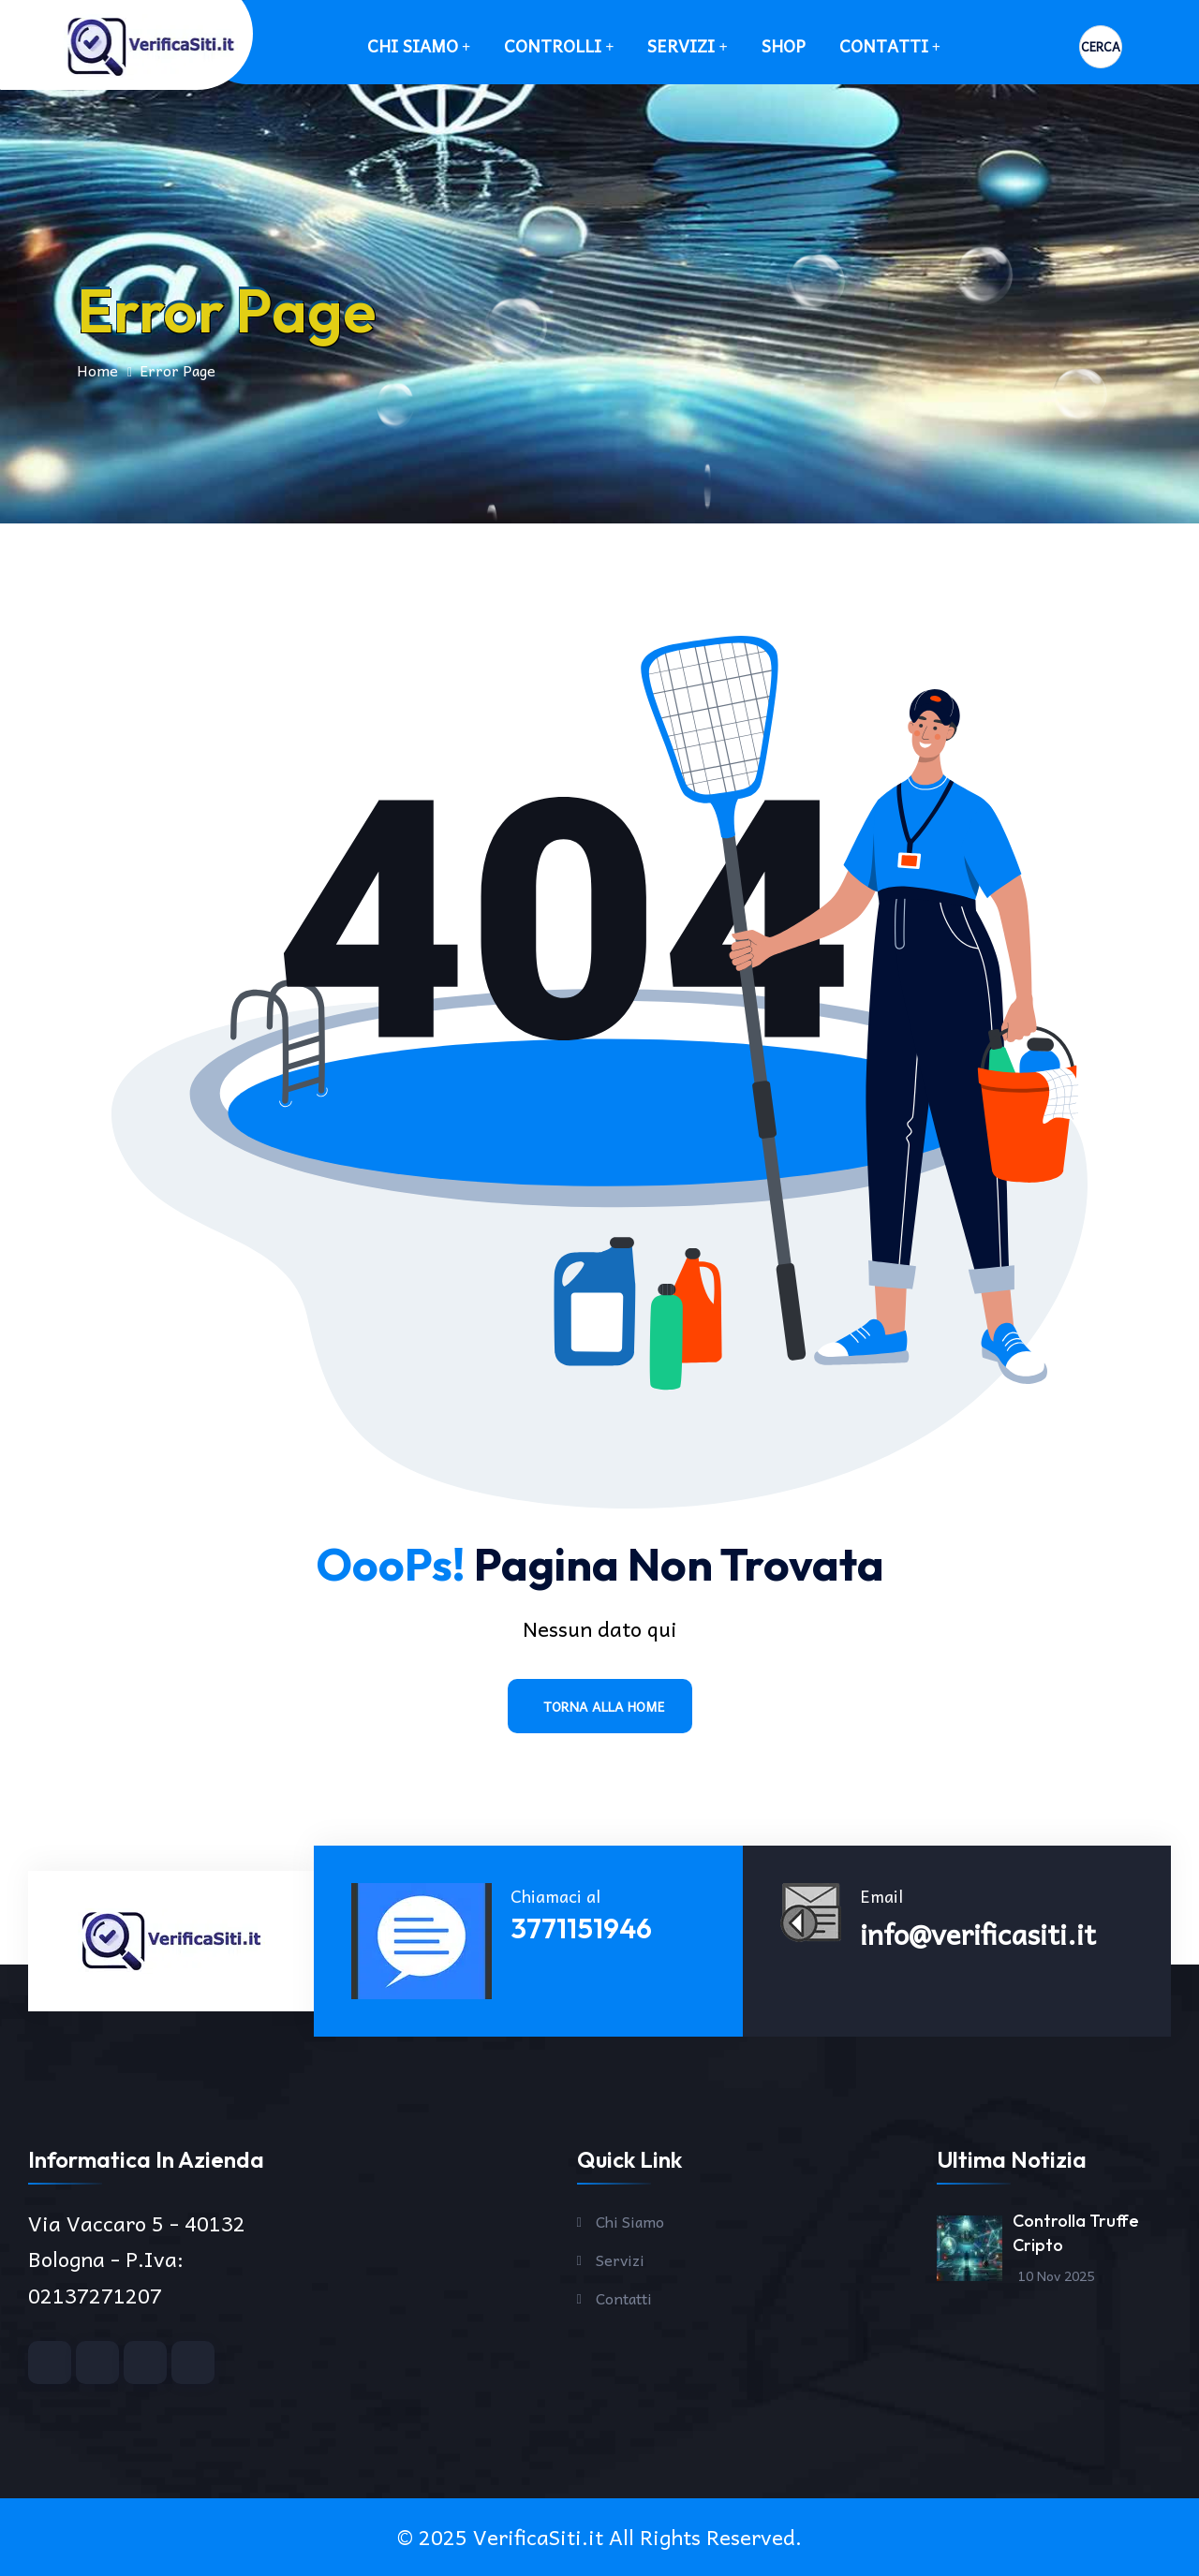 The height and width of the screenshot is (2576, 1199). What do you see at coordinates (978, 1933) in the screenshot?
I see `info@verificasiti.it` at bounding box center [978, 1933].